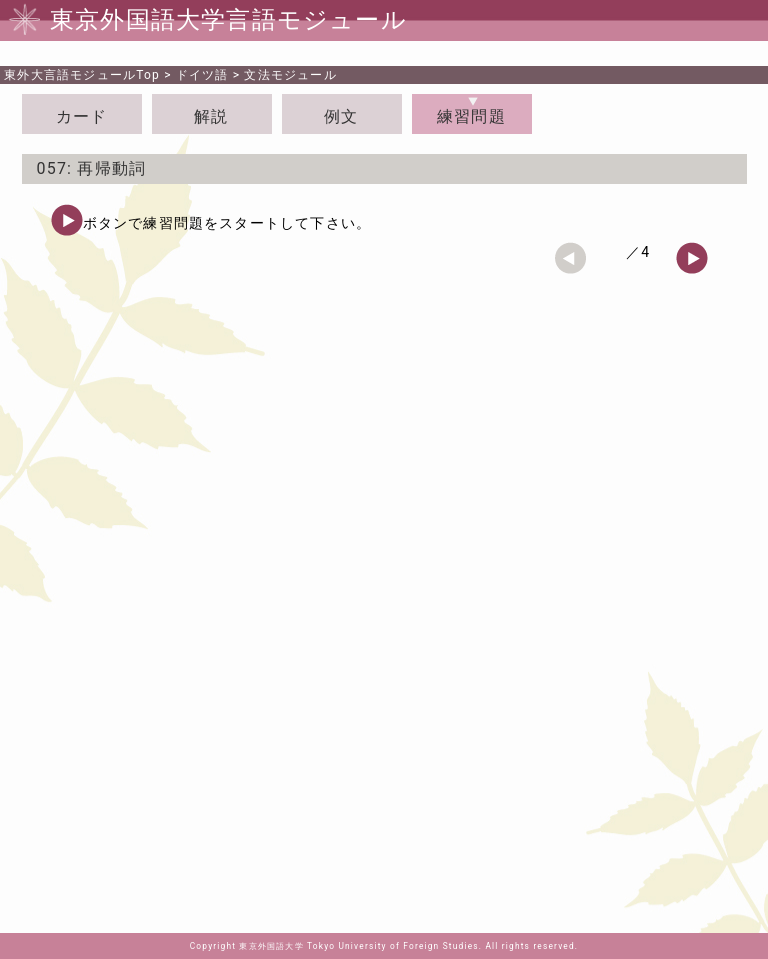 The height and width of the screenshot is (959, 768). What do you see at coordinates (211, 116) in the screenshot?
I see `解説` at bounding box center [211, 116].